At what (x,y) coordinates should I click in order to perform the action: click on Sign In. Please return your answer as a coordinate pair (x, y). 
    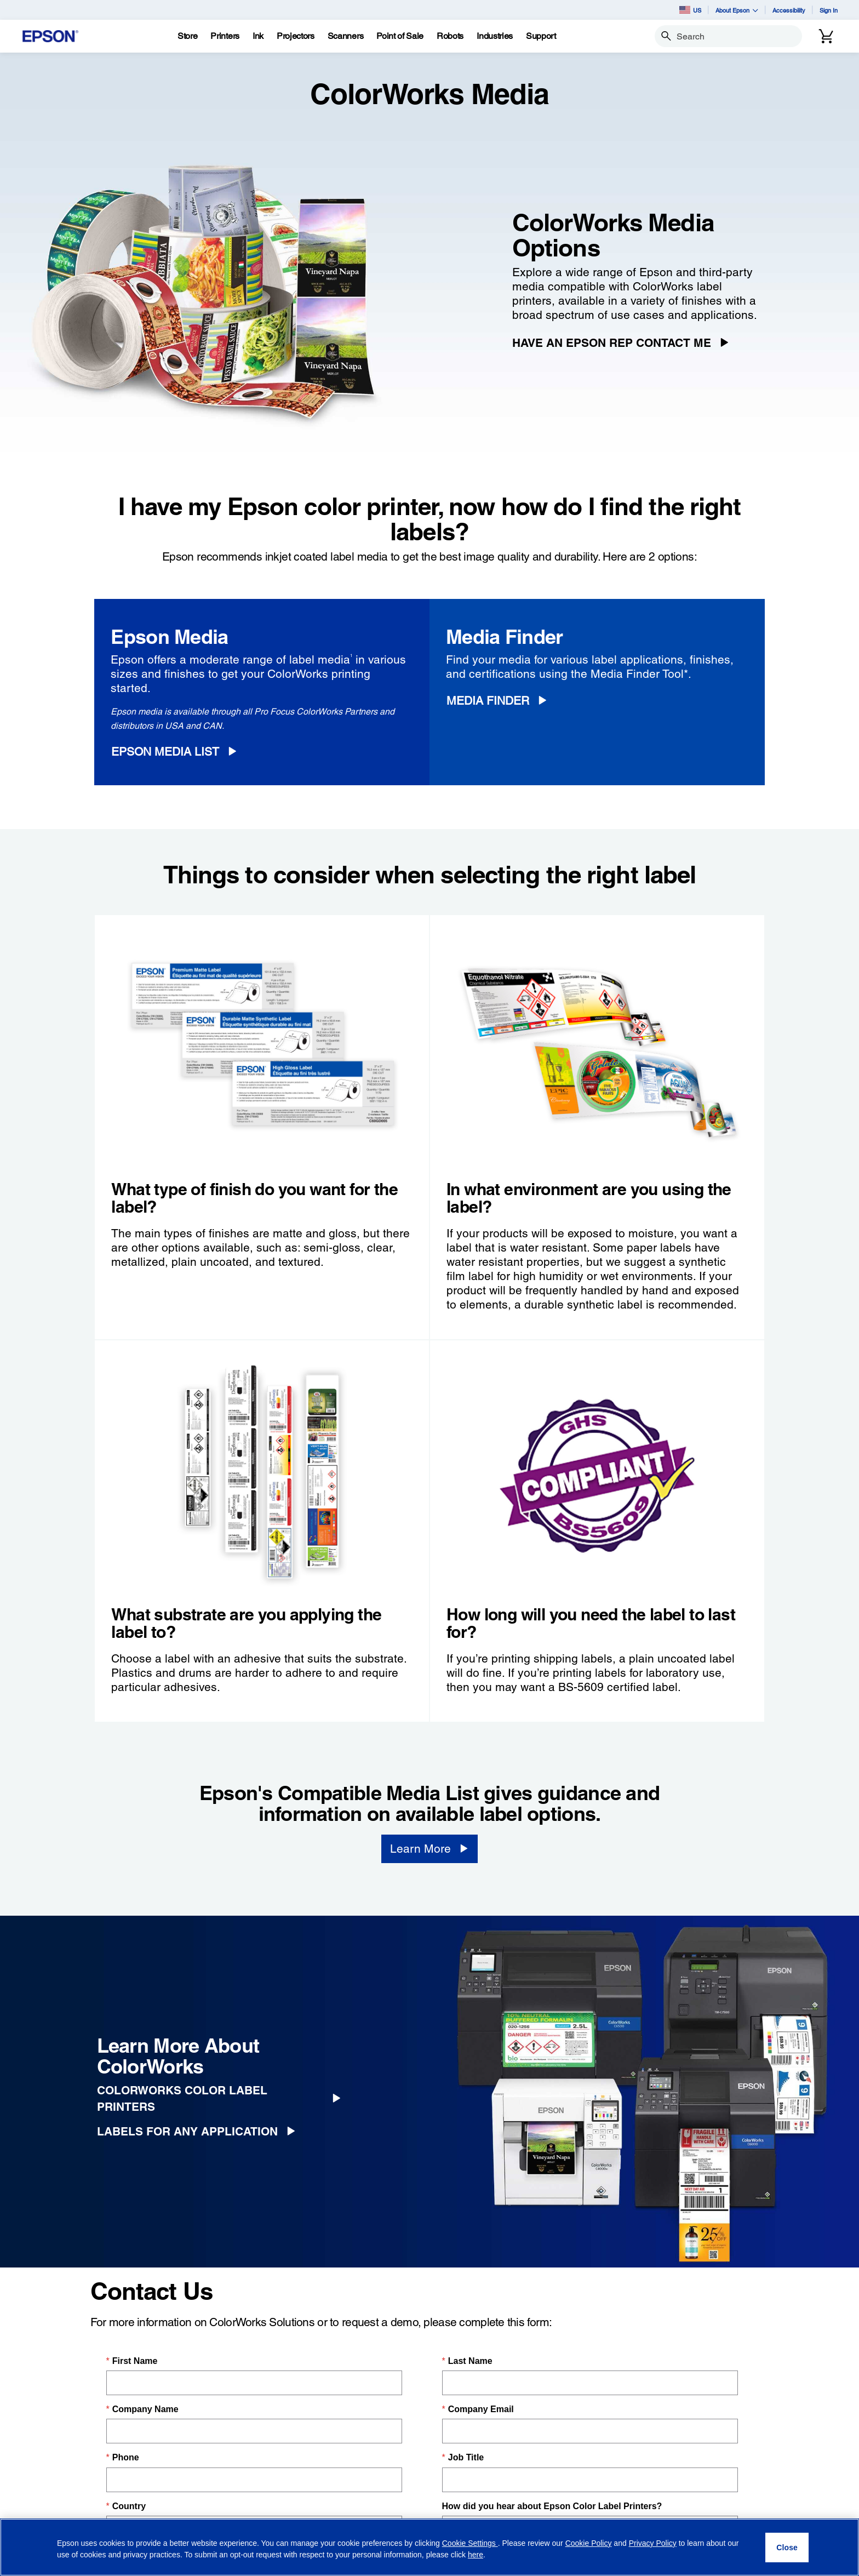
    Looking at the image, I should click on (829, 10).